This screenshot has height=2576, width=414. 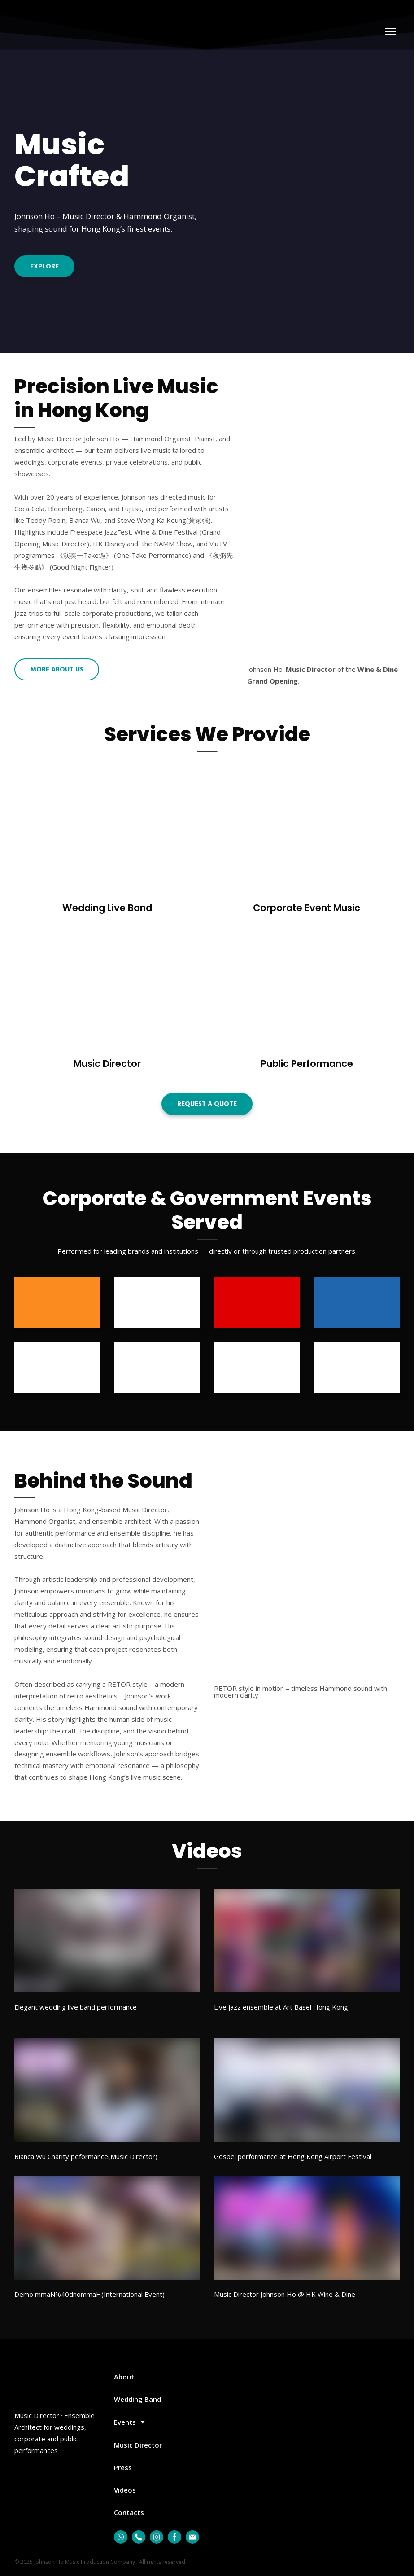 What do you see at coordinates (138, 2444) in the screenshot?
I see `Music Director` at bounding box center [138, 2444].